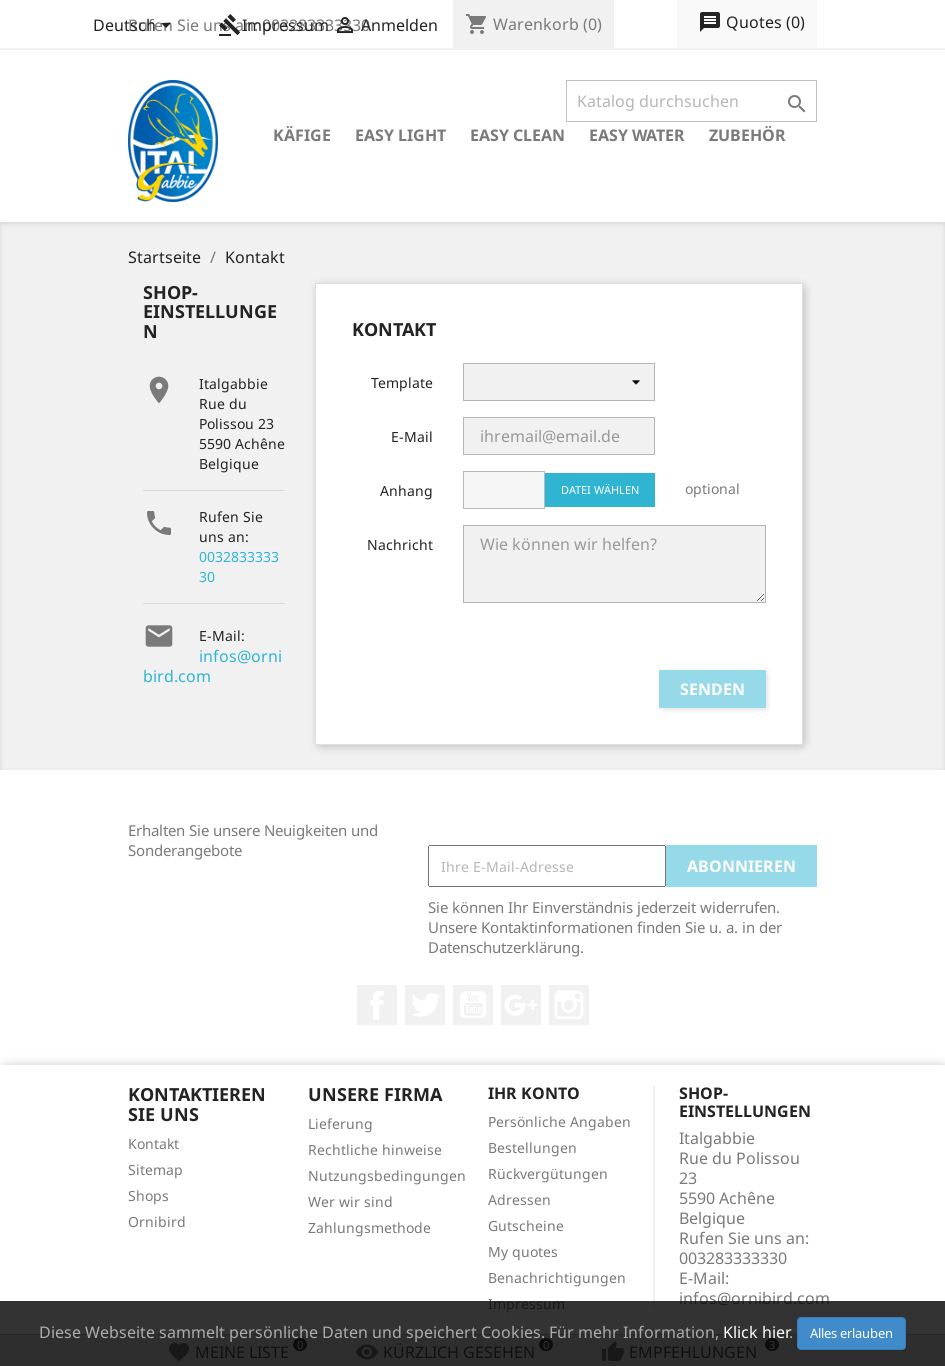 The height and width of the screenshot is (1366, 945). What do you see at coordinates (751, 23) in the screenshot?
I see `()` at bounding box center [751, 23].